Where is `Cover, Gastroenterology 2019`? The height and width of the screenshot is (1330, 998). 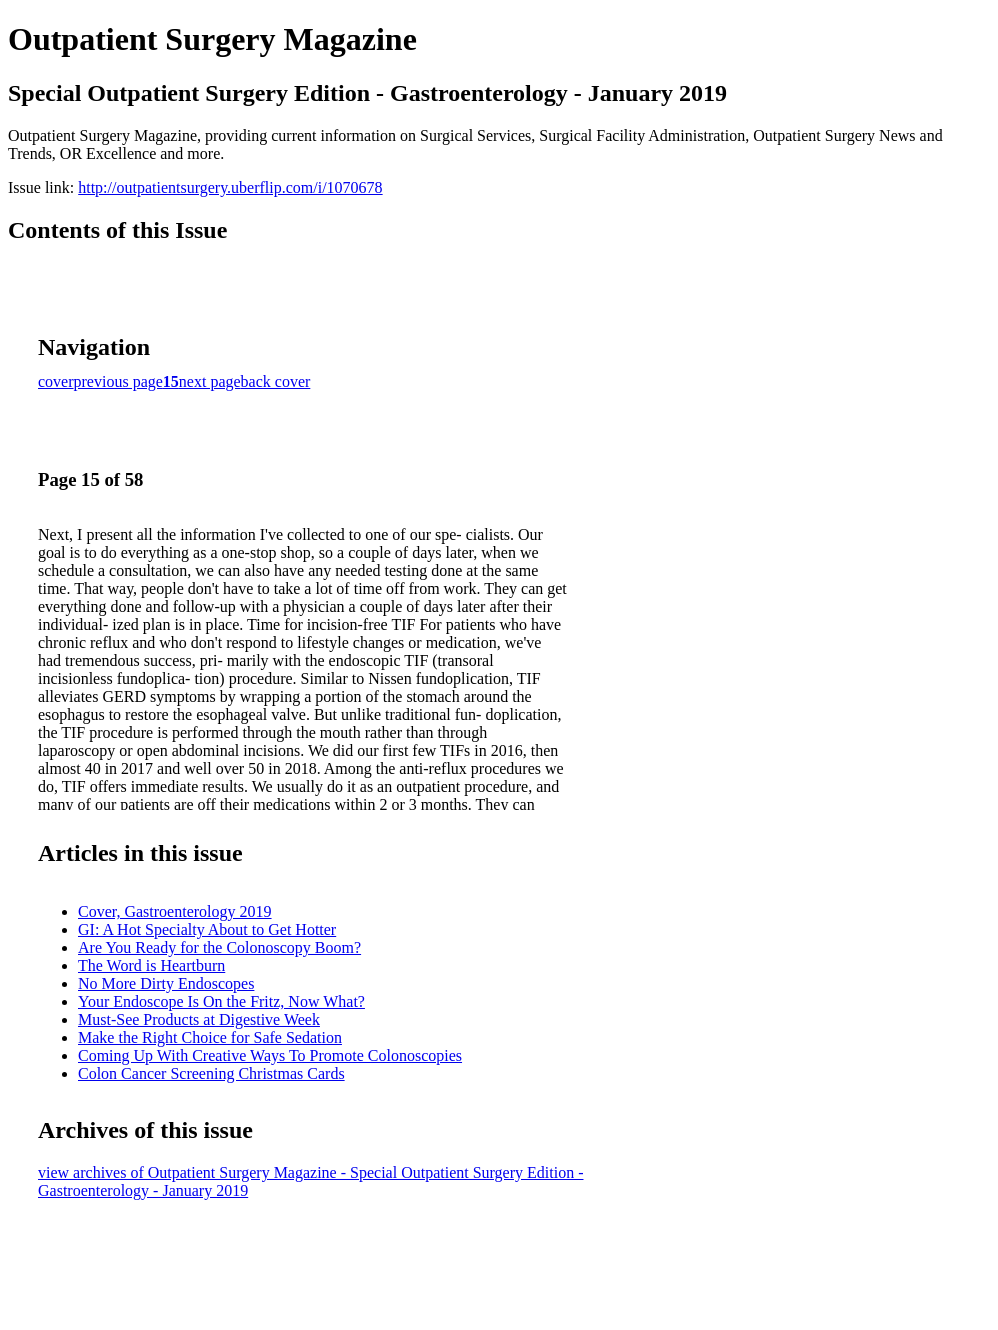
Cover, Gastroenterology 2019 is located at coordinates (175, 911).